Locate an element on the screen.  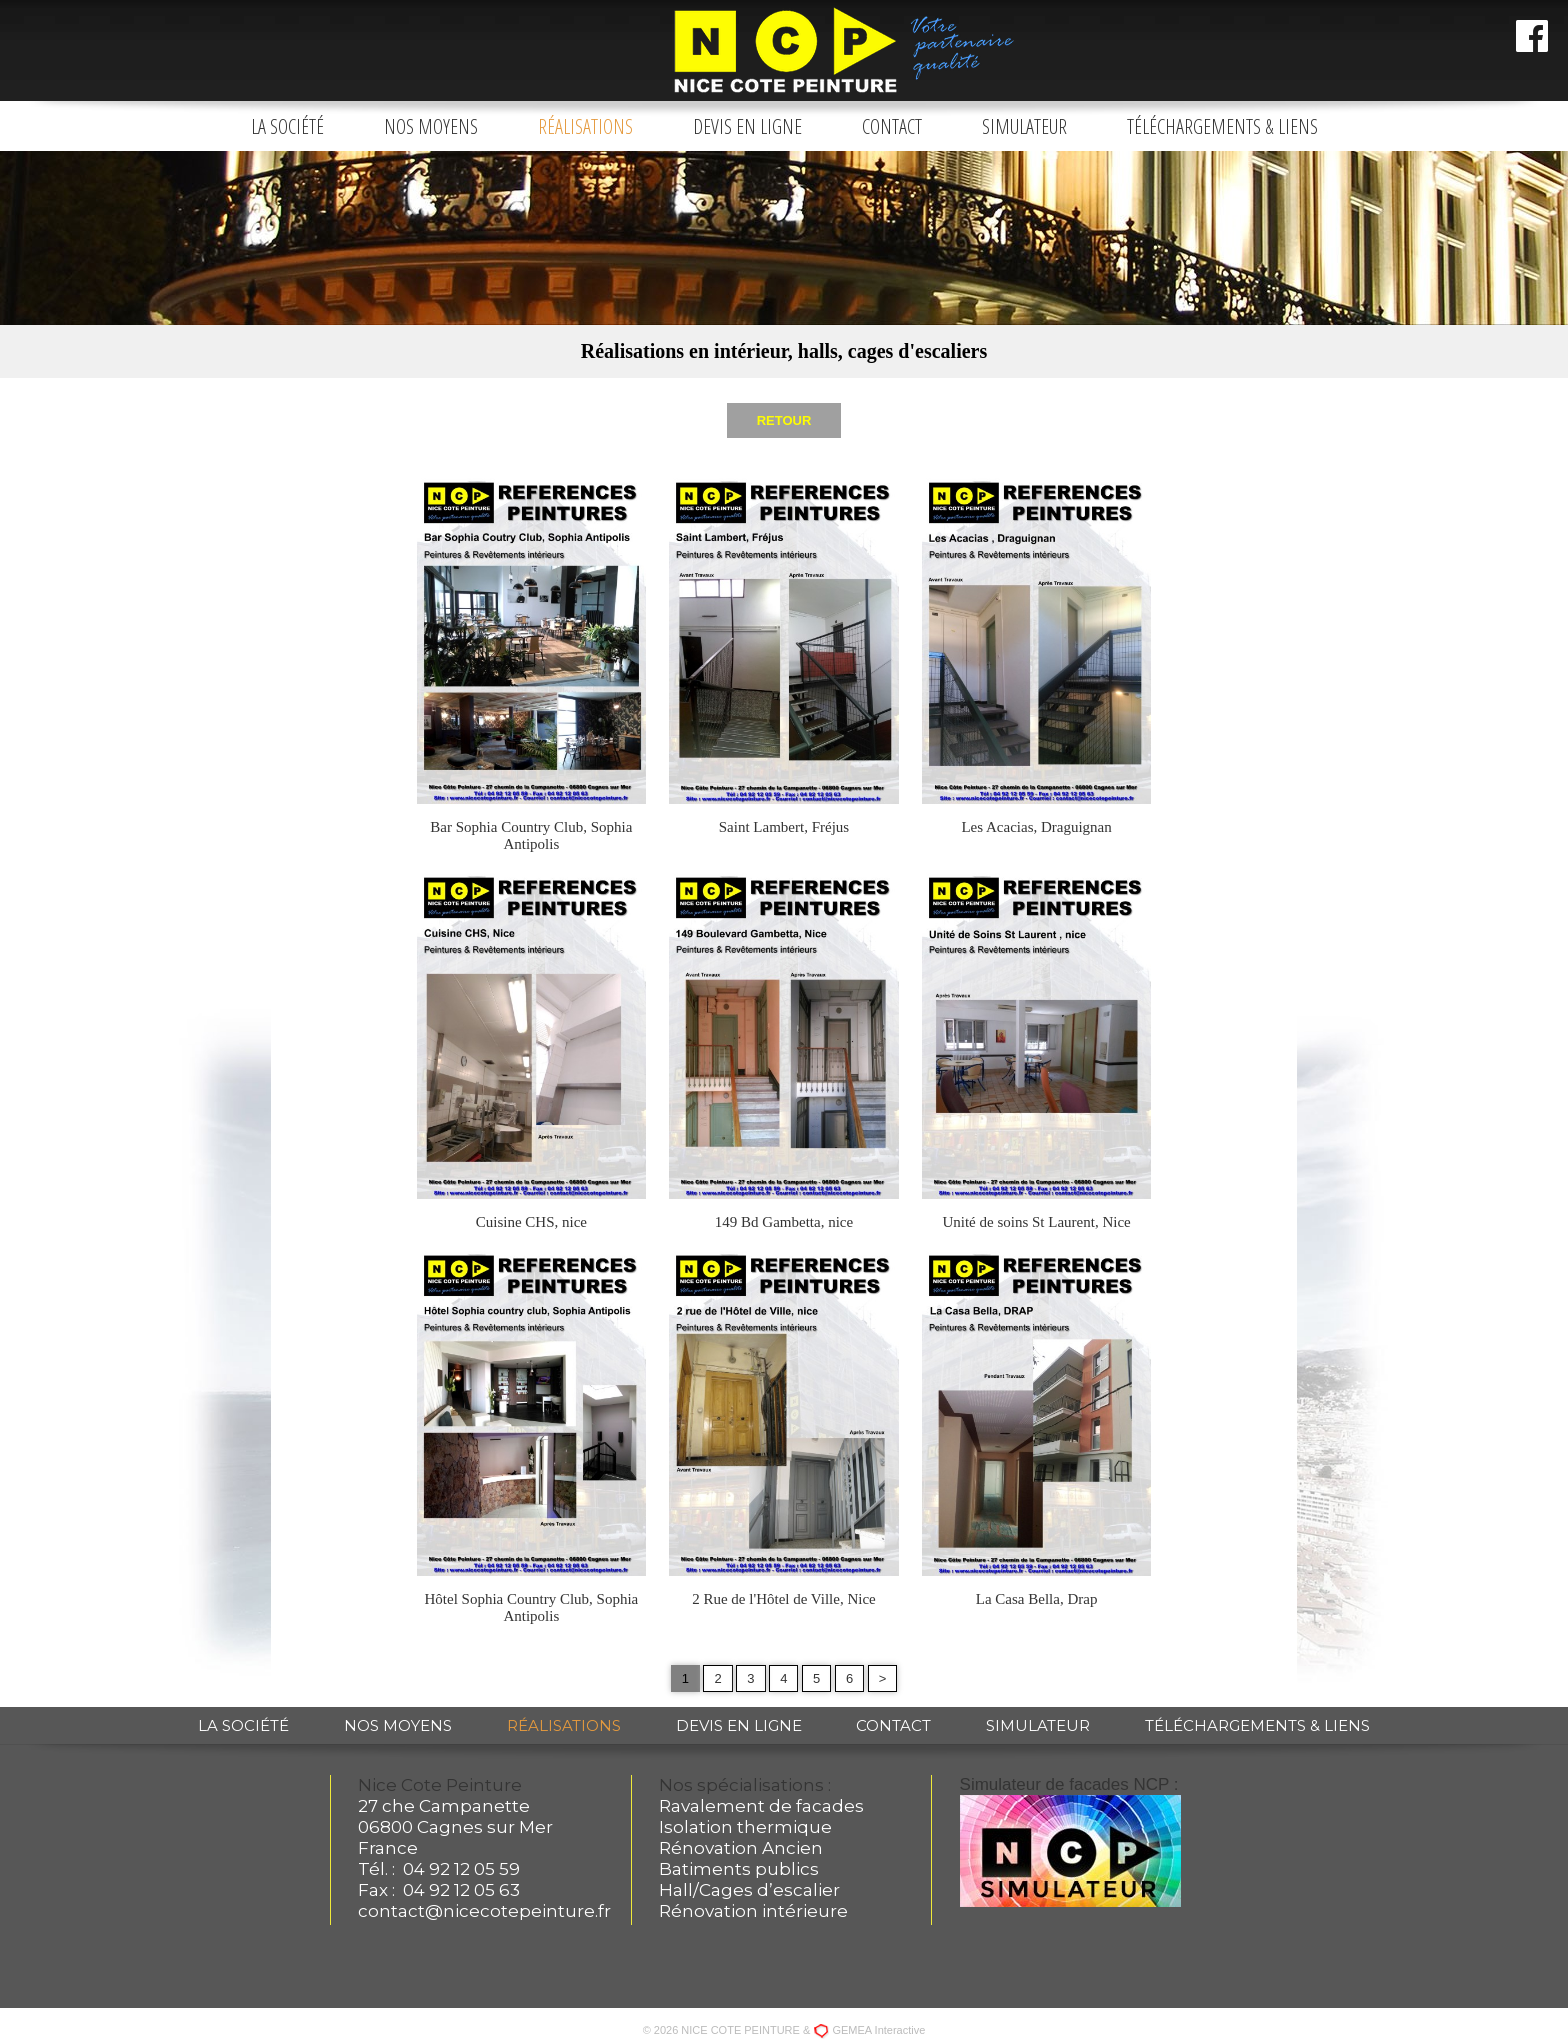
Devis en ligne is located at coordinates (747, 126).